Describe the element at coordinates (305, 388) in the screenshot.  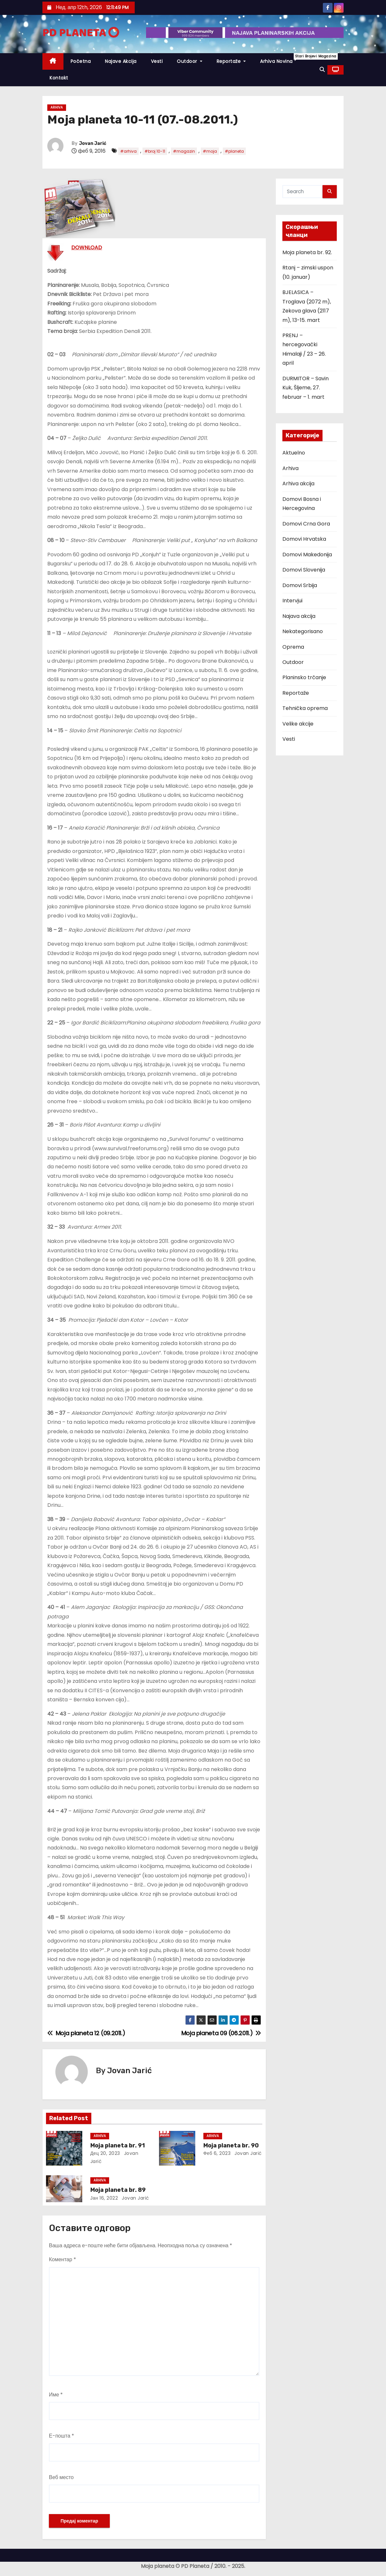
I see `DURMITOR – Savin Kuk, Šljeme, 27. februar – 1. mart` at that location.